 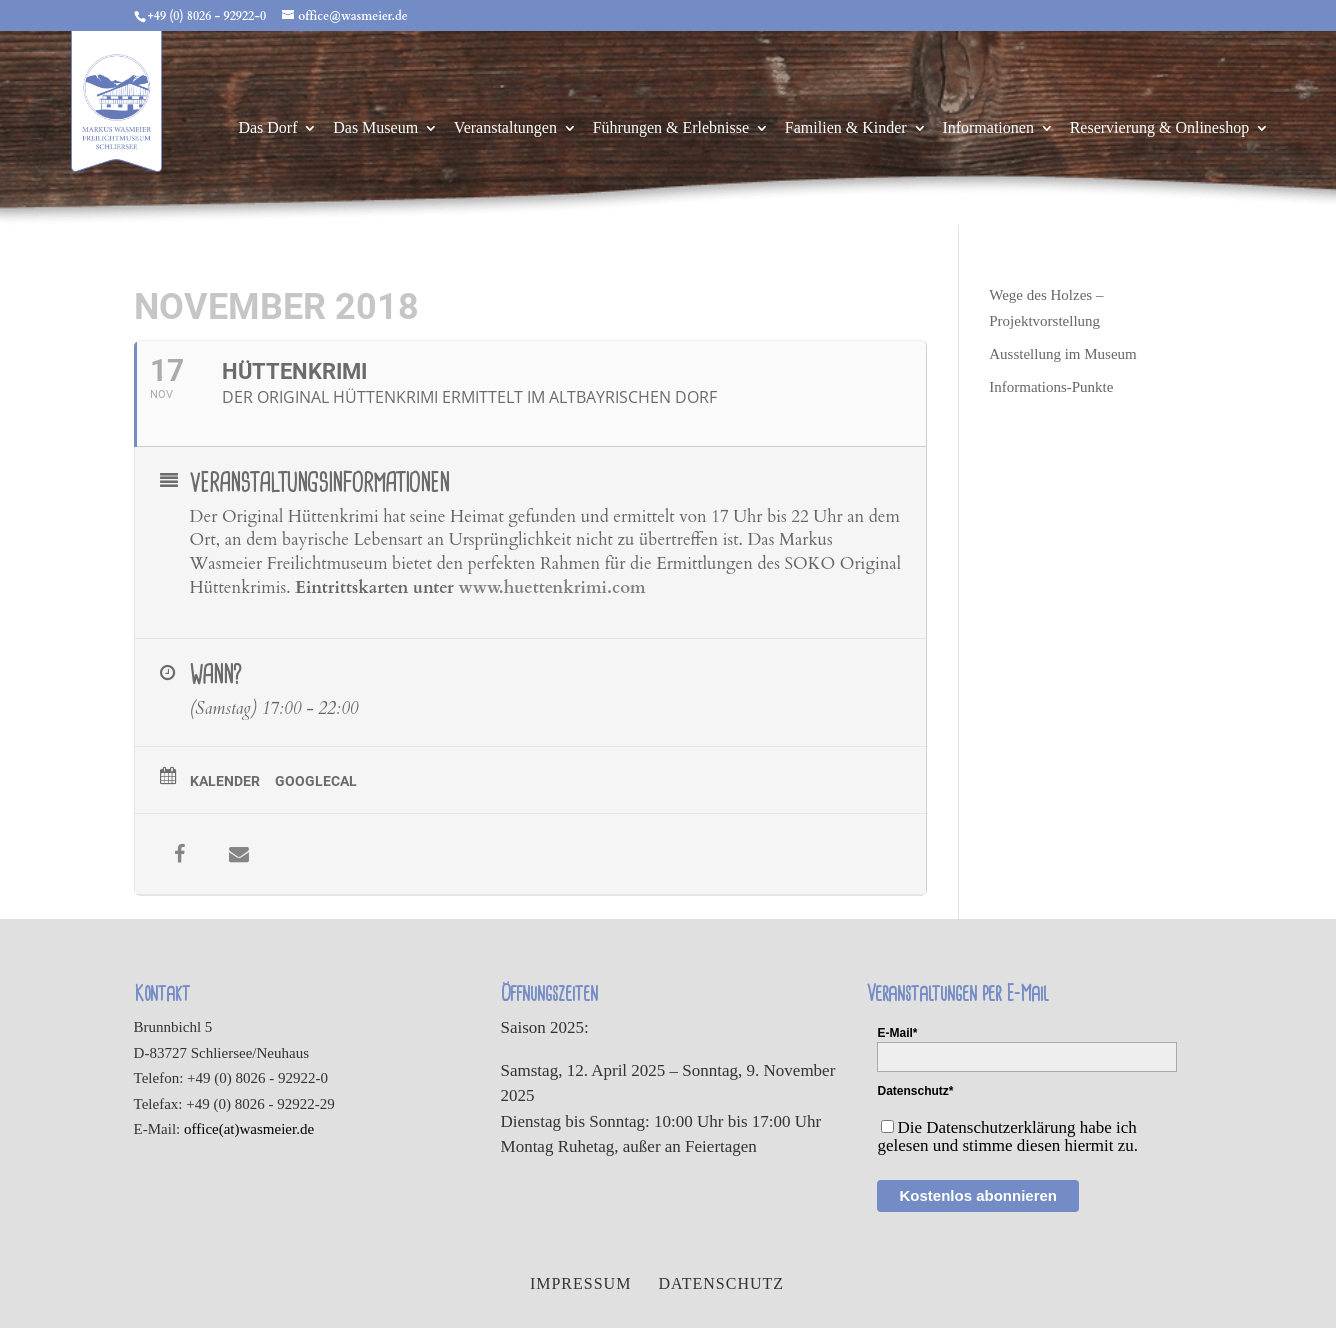 I want to click on Kalender, so click(x=225, y=781).